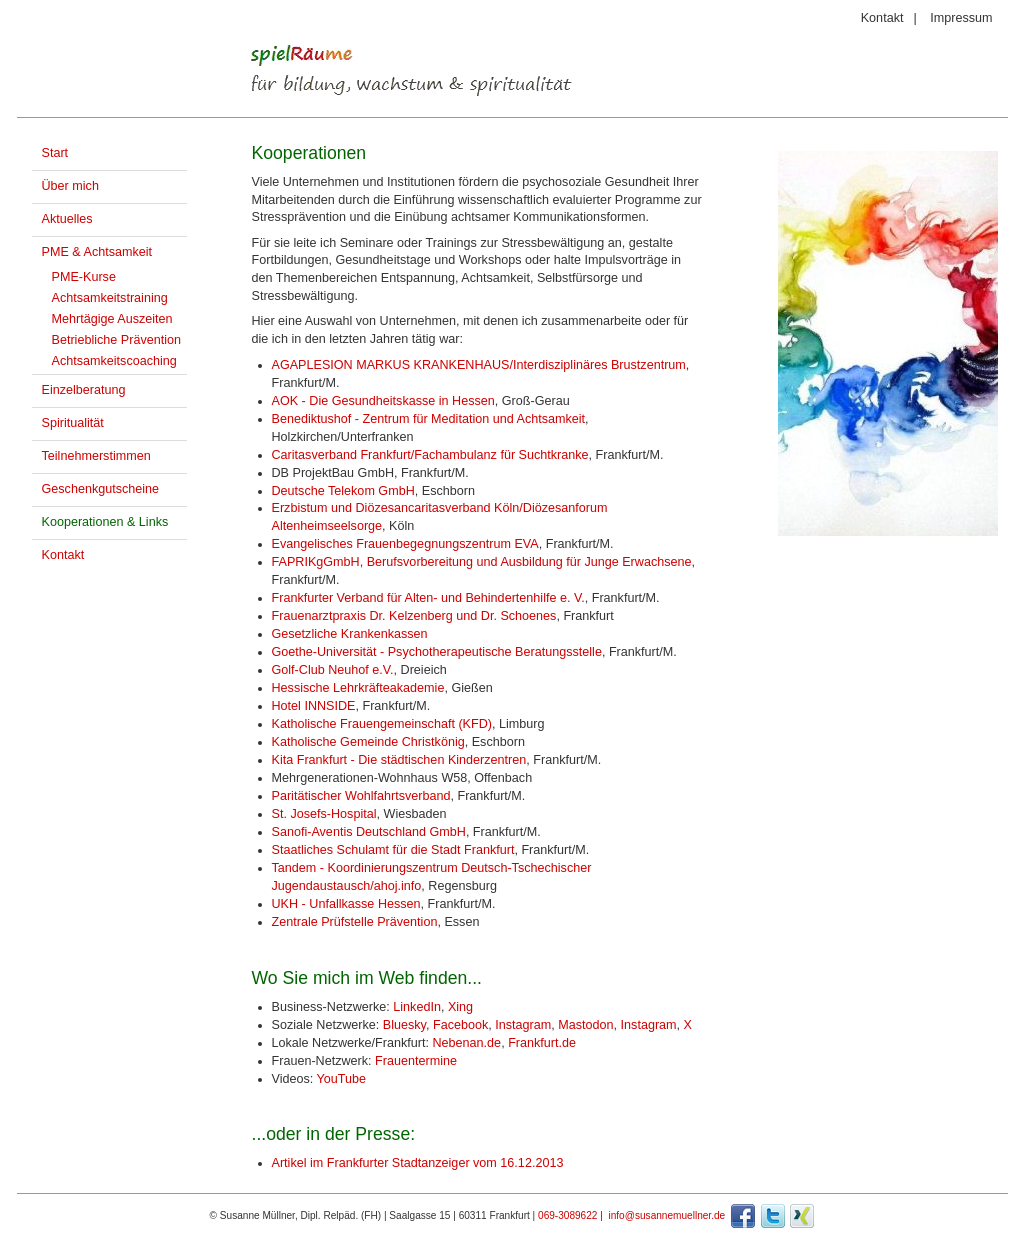 The height and width of the screenshot is (1238, 1024). What do you see at coordinates (350, 634) in the screenshot?
I see `Gesetzliche Krankenkassen` at bounding box center [350, 634].